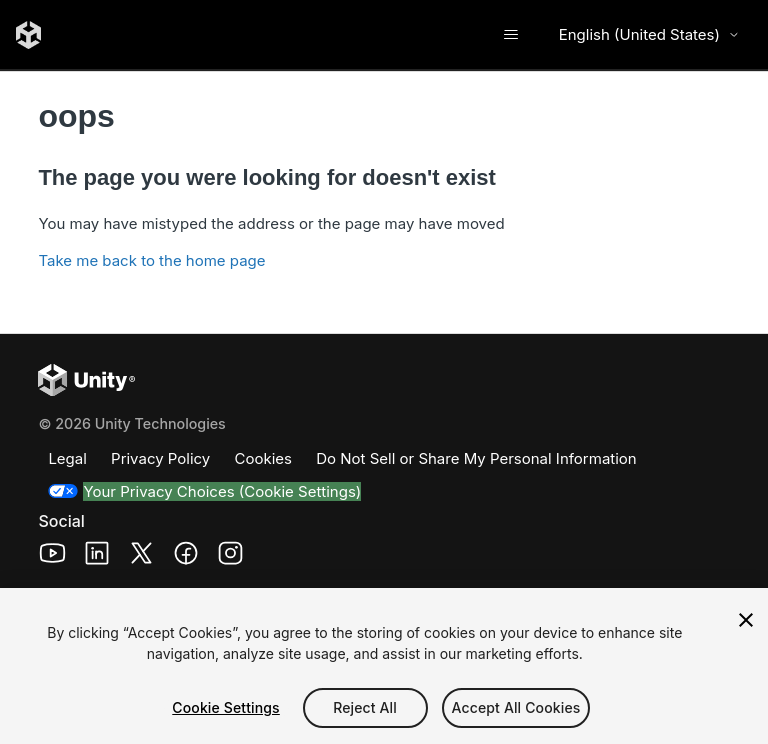 This screenshot has width=768, height=744. What do you see at coordinates (516, 707) in the screenshot?
I see `Accept All Cookies` at bounding box center [516, 707].